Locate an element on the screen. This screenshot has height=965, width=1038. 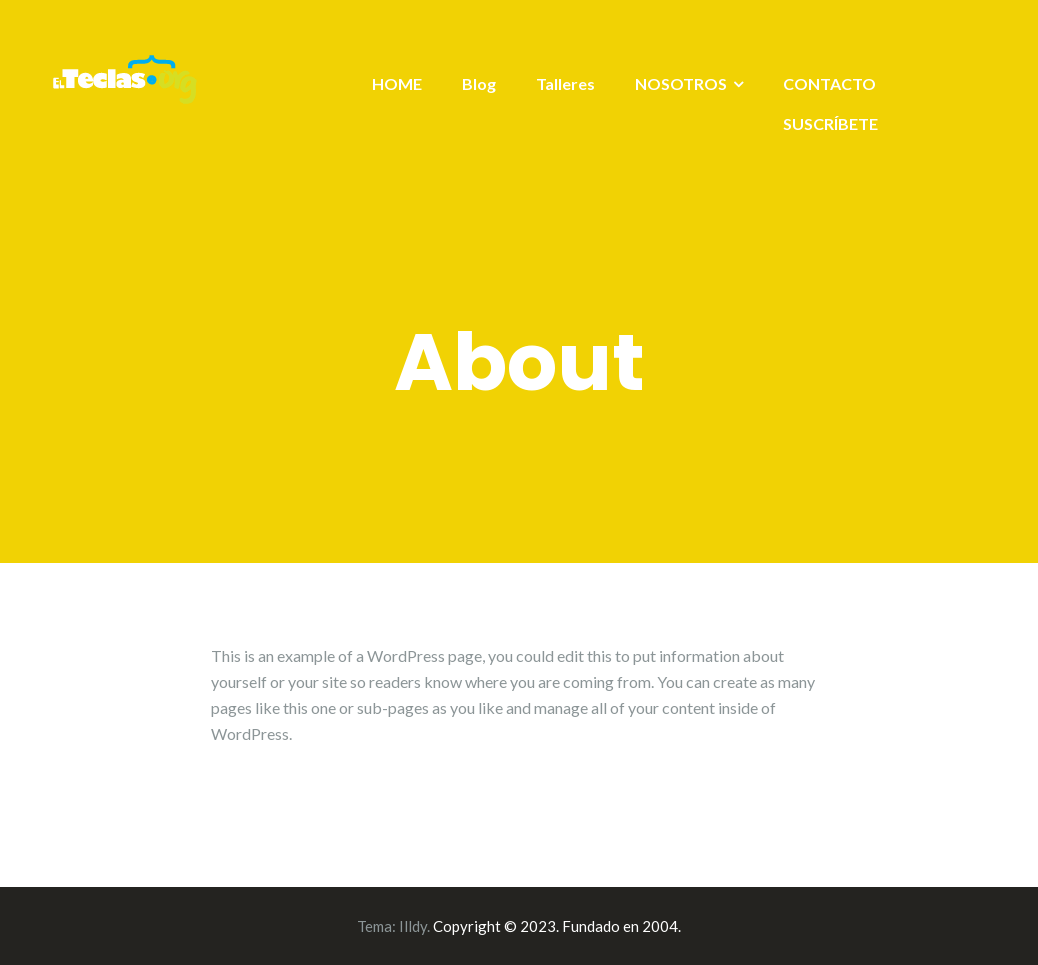
Talleres is located at coordinates (565, 83).